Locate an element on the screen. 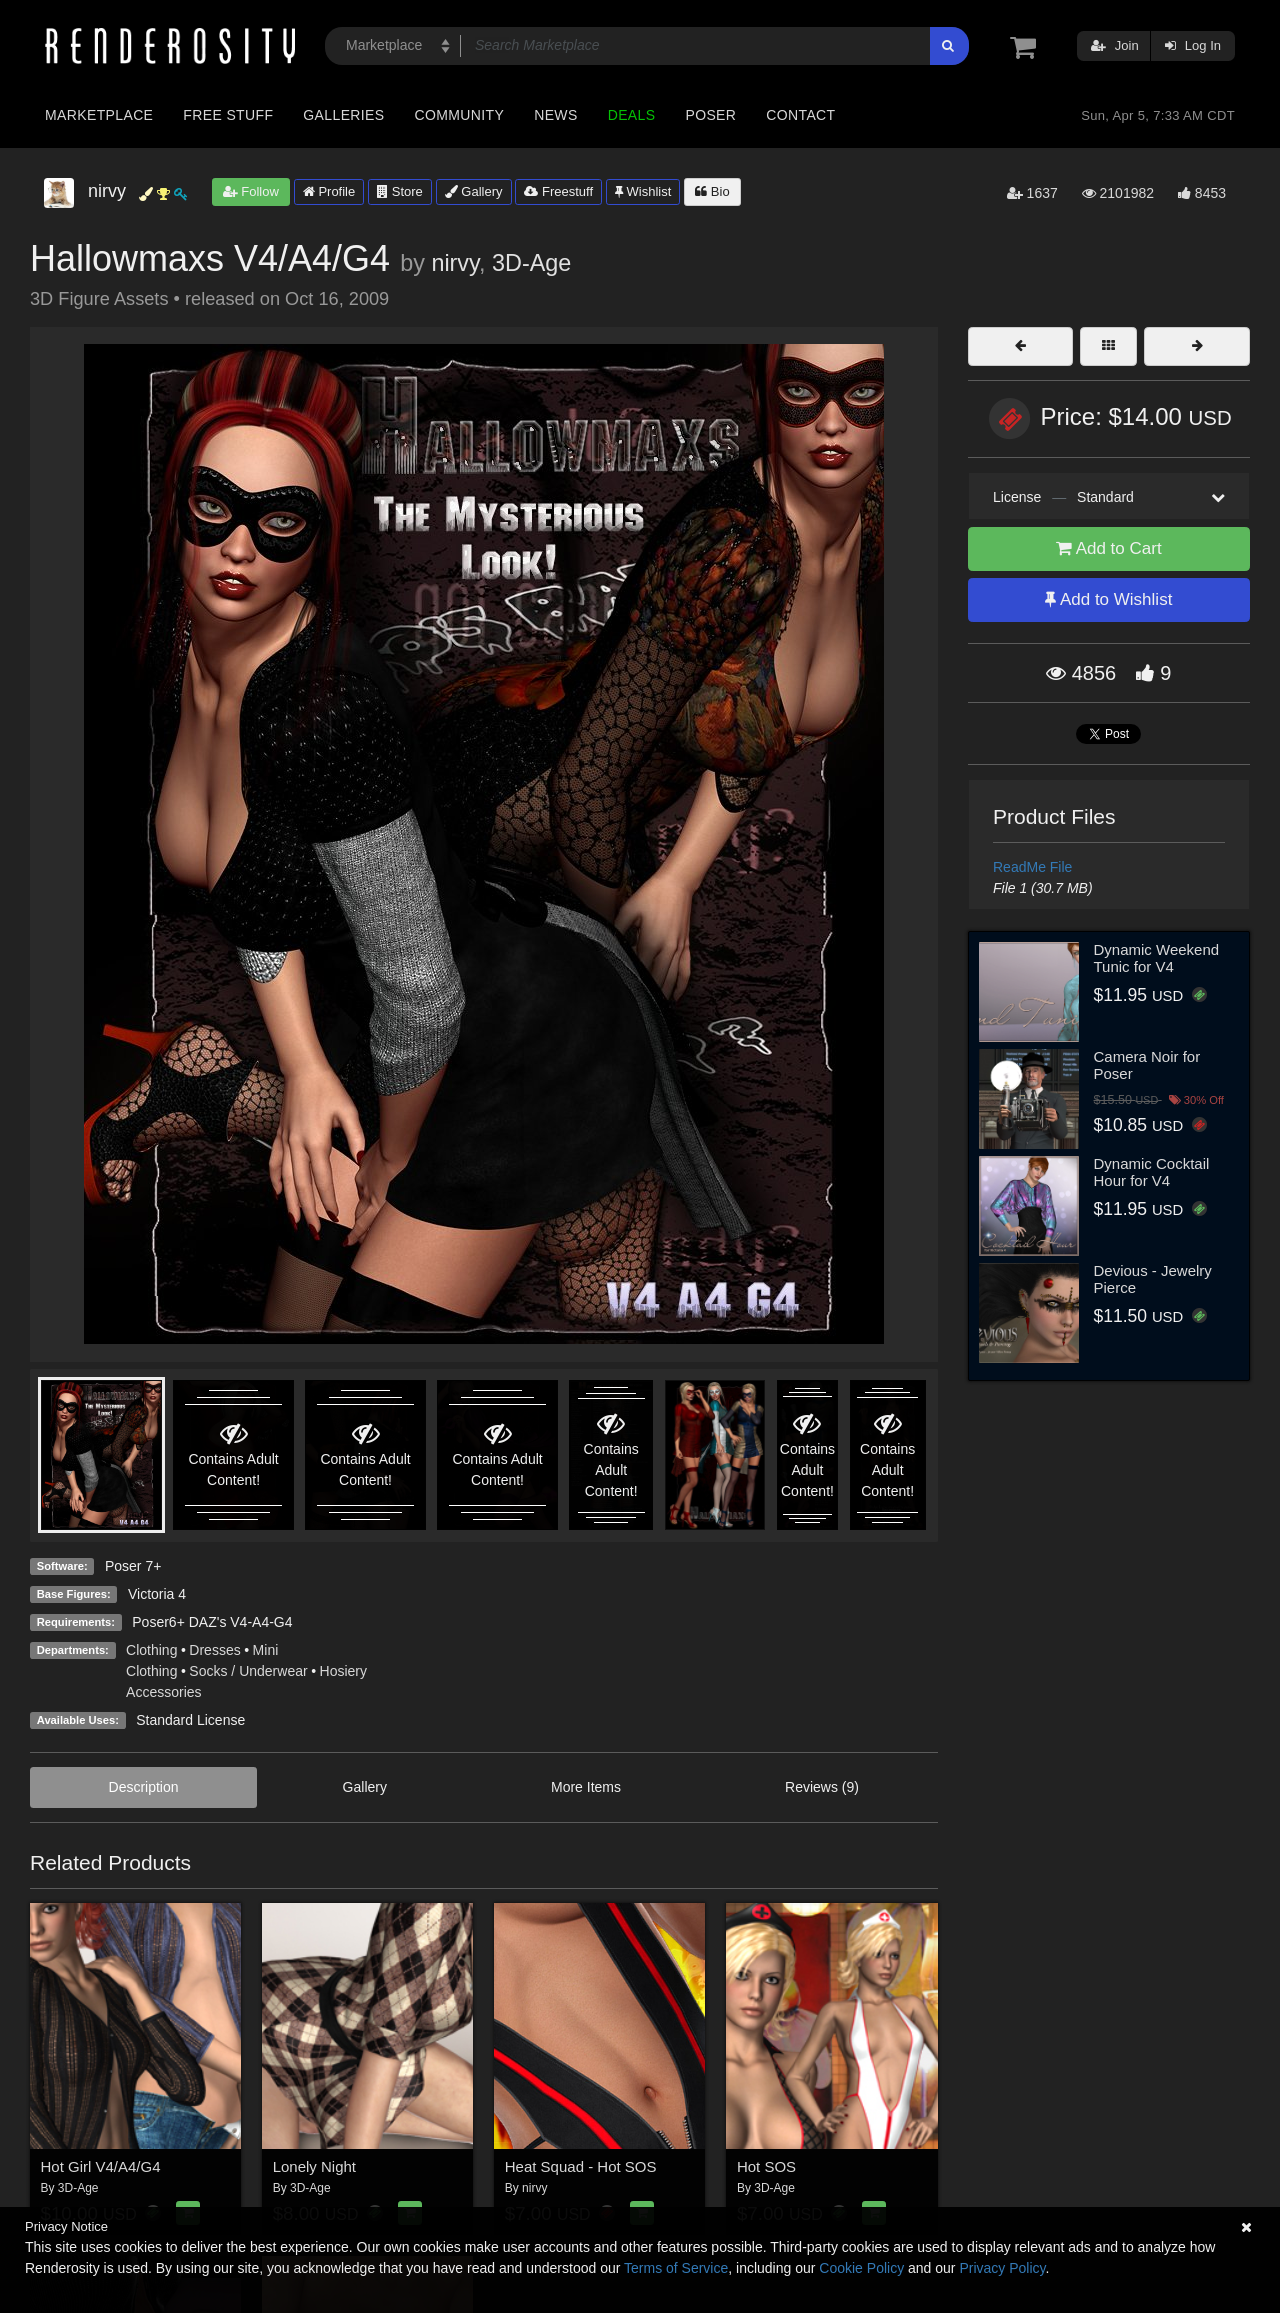  Store is located at coordinates (400, 191).